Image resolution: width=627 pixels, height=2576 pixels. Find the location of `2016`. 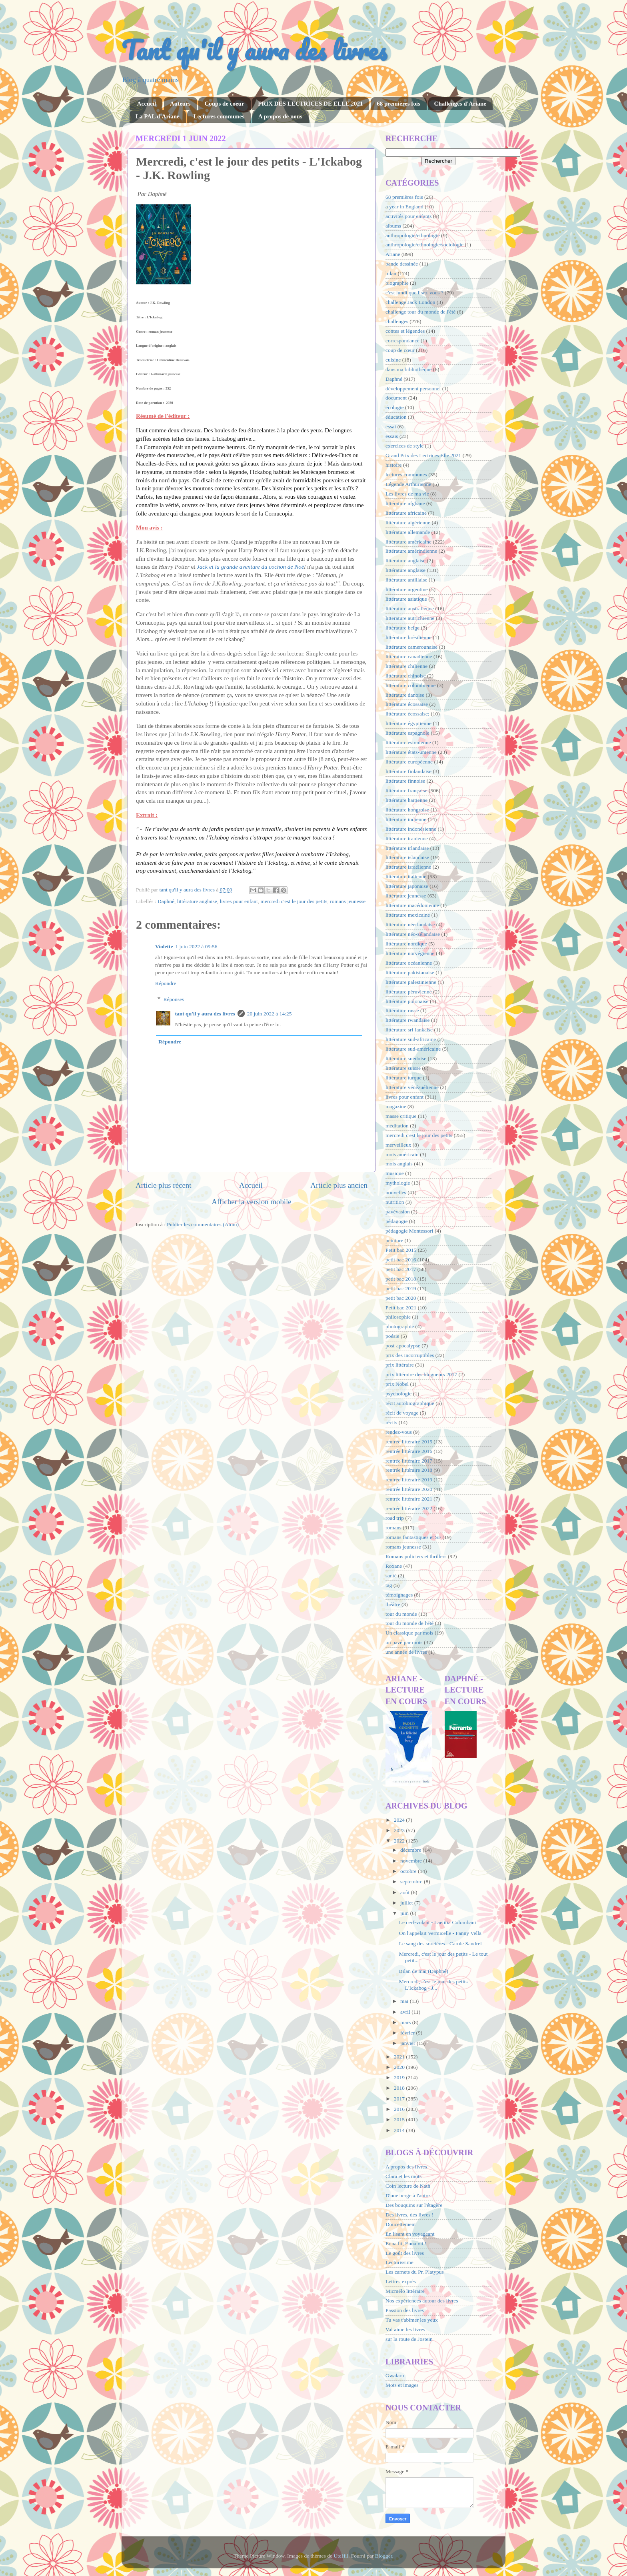

2016 is located at coordinates (400, 2109).